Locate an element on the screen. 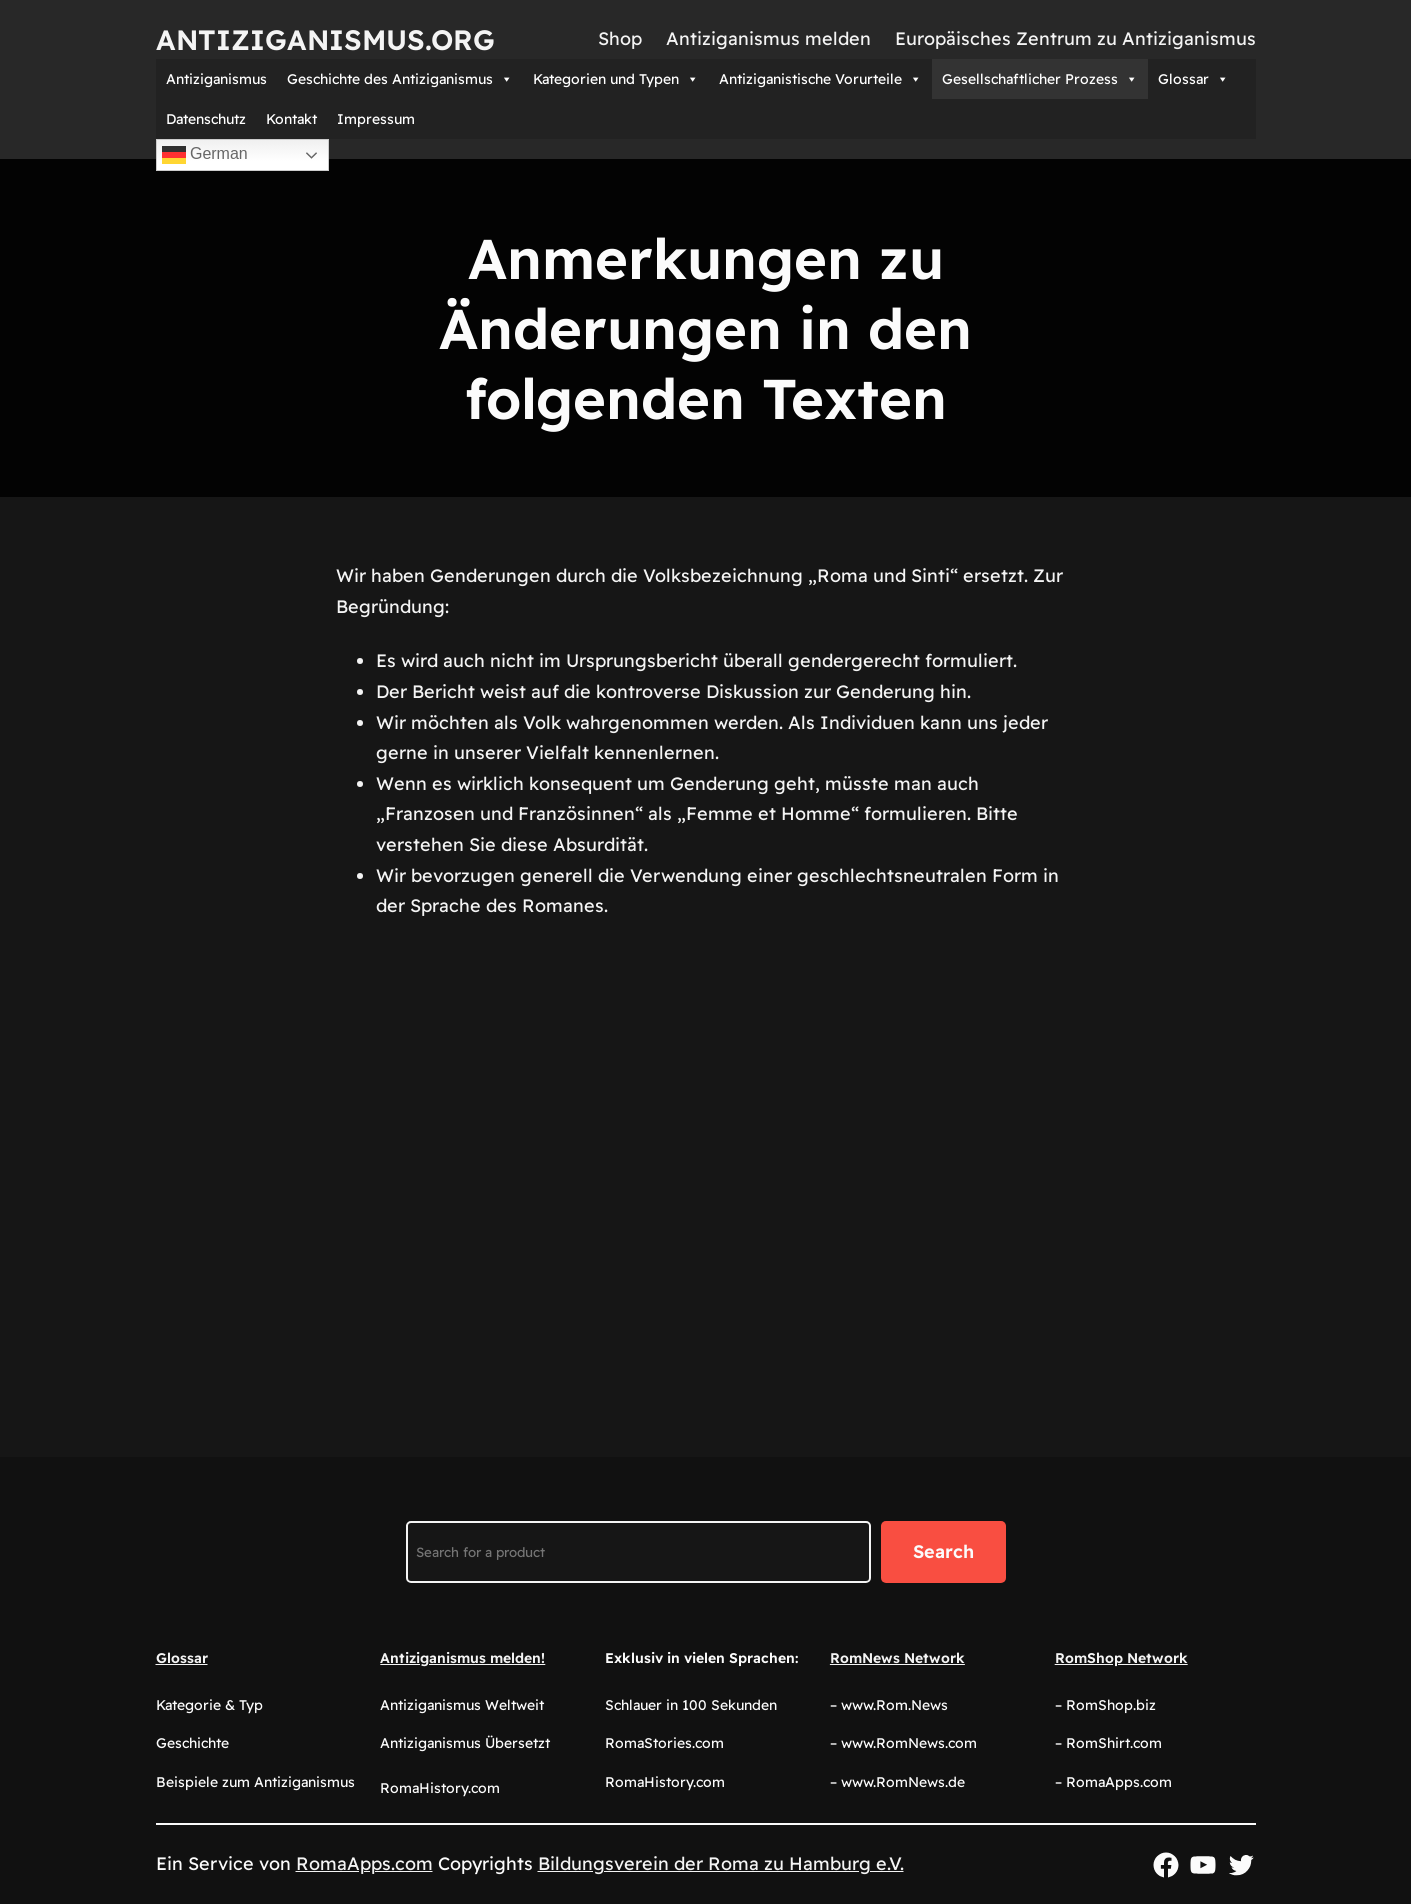  Geschichte des Antiziganismus is located at coordinates (400, 79).